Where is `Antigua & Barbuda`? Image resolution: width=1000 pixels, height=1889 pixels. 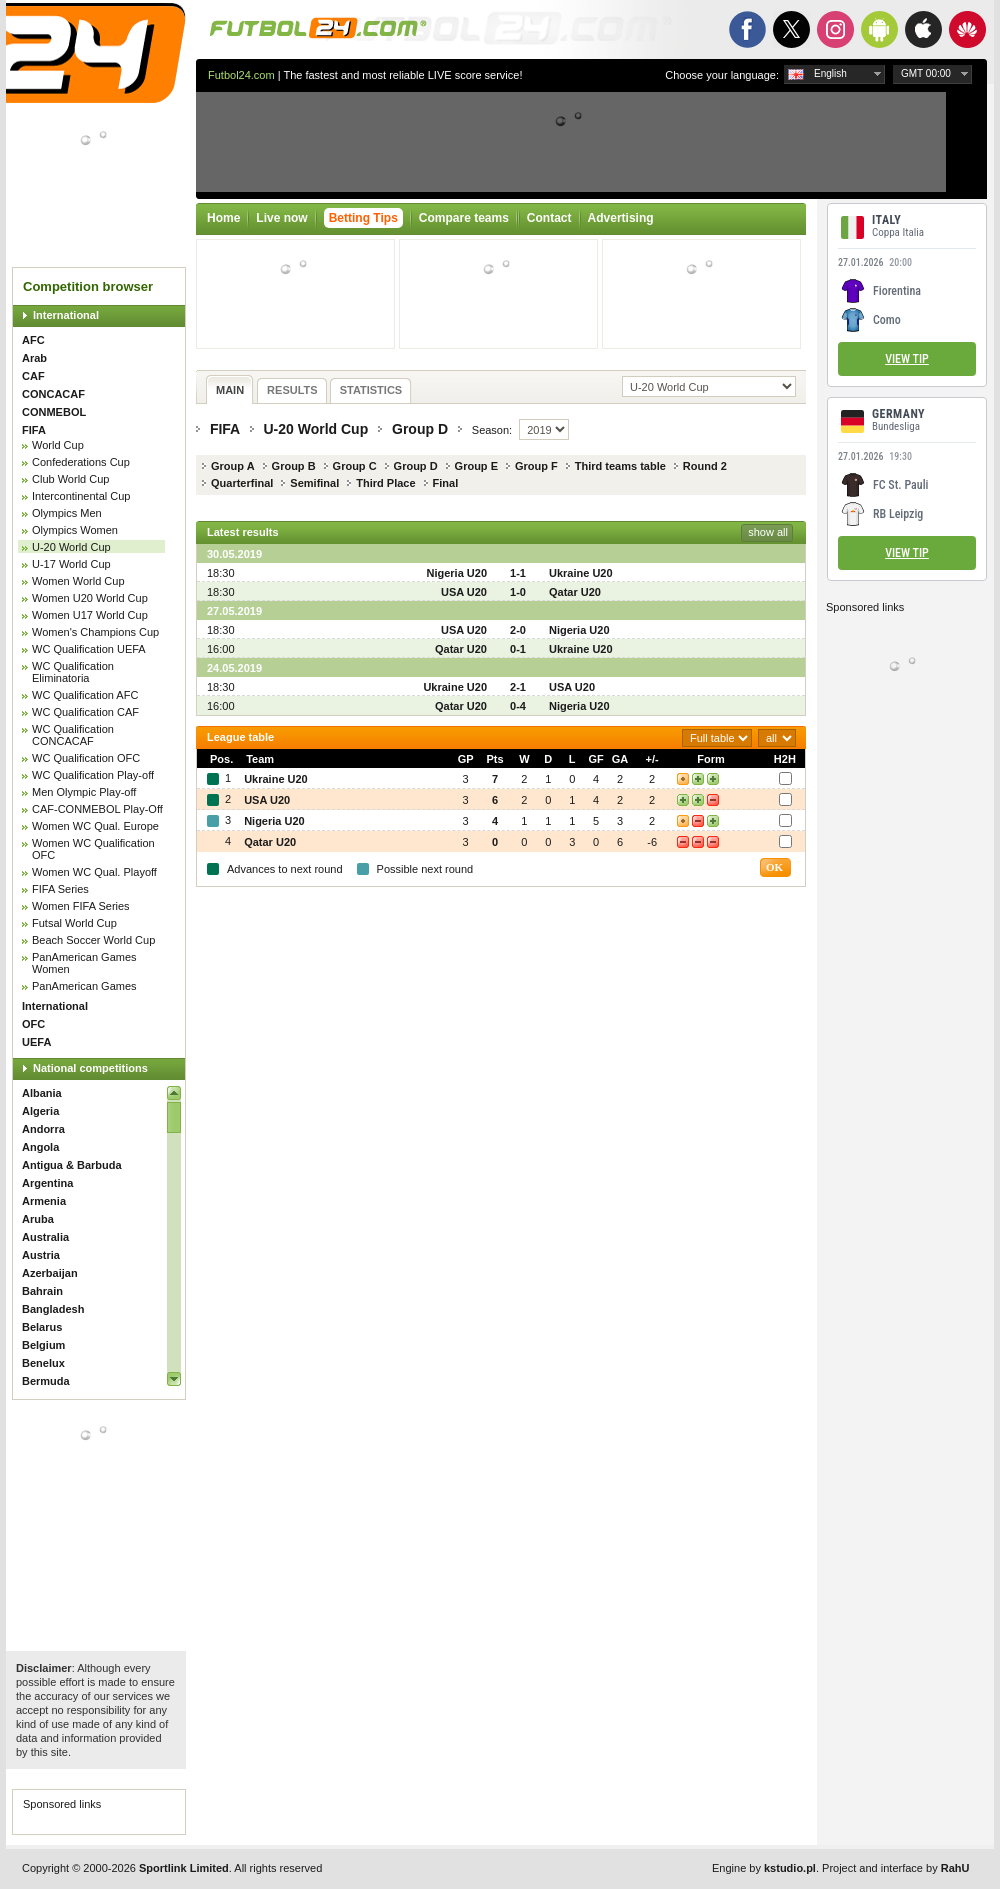
Antigua & Barbuda is located at coordinates (72, 1165).